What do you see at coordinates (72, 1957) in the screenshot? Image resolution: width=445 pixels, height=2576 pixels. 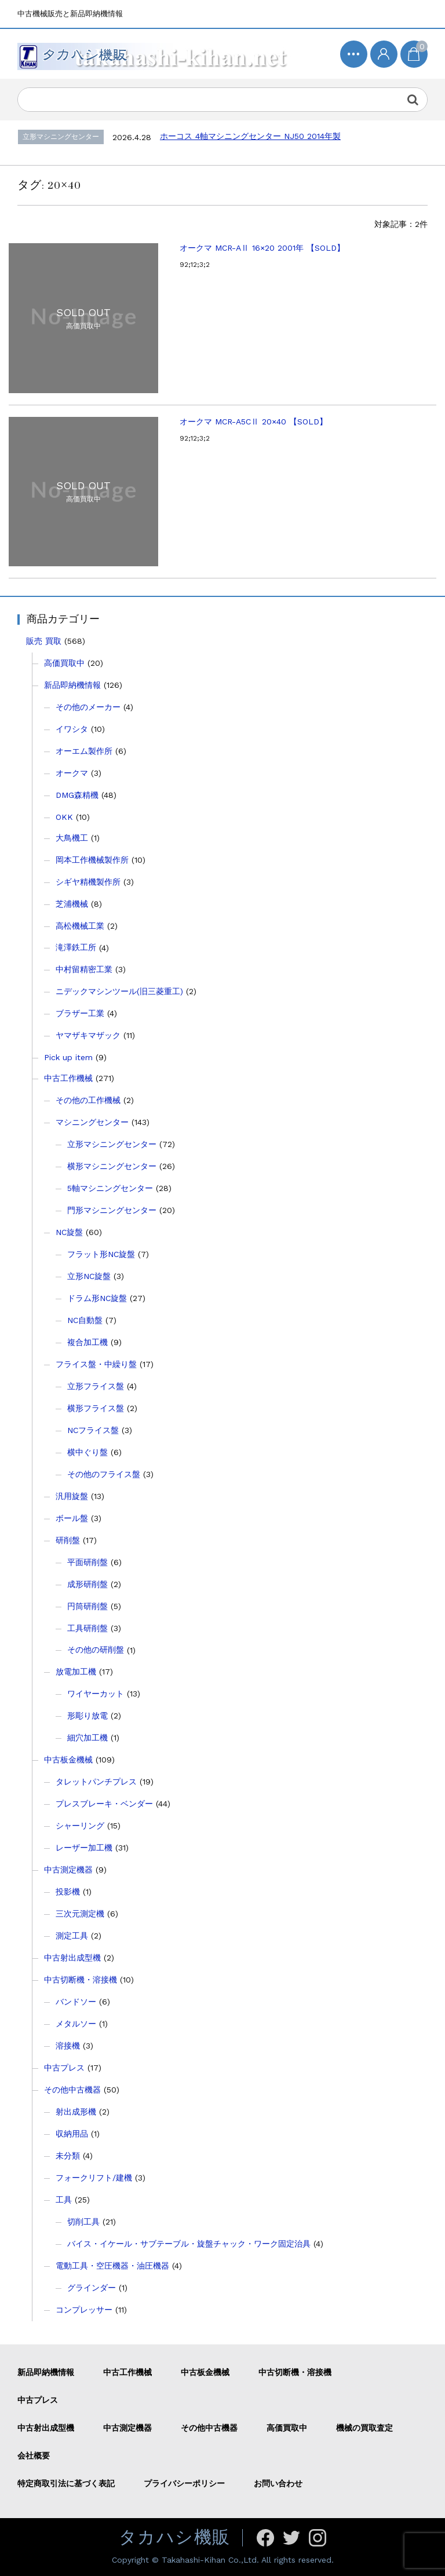 I see `中古射出成型機` at bounding box center [72, 1957].